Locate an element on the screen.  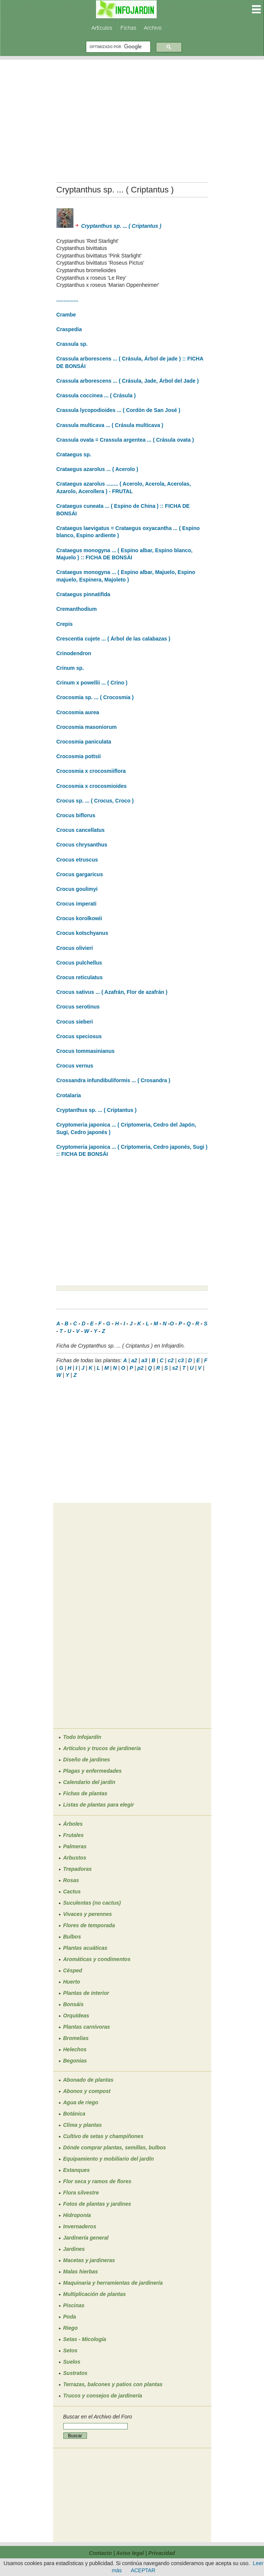
Bonsáis is located at coordinates (73, 2004).